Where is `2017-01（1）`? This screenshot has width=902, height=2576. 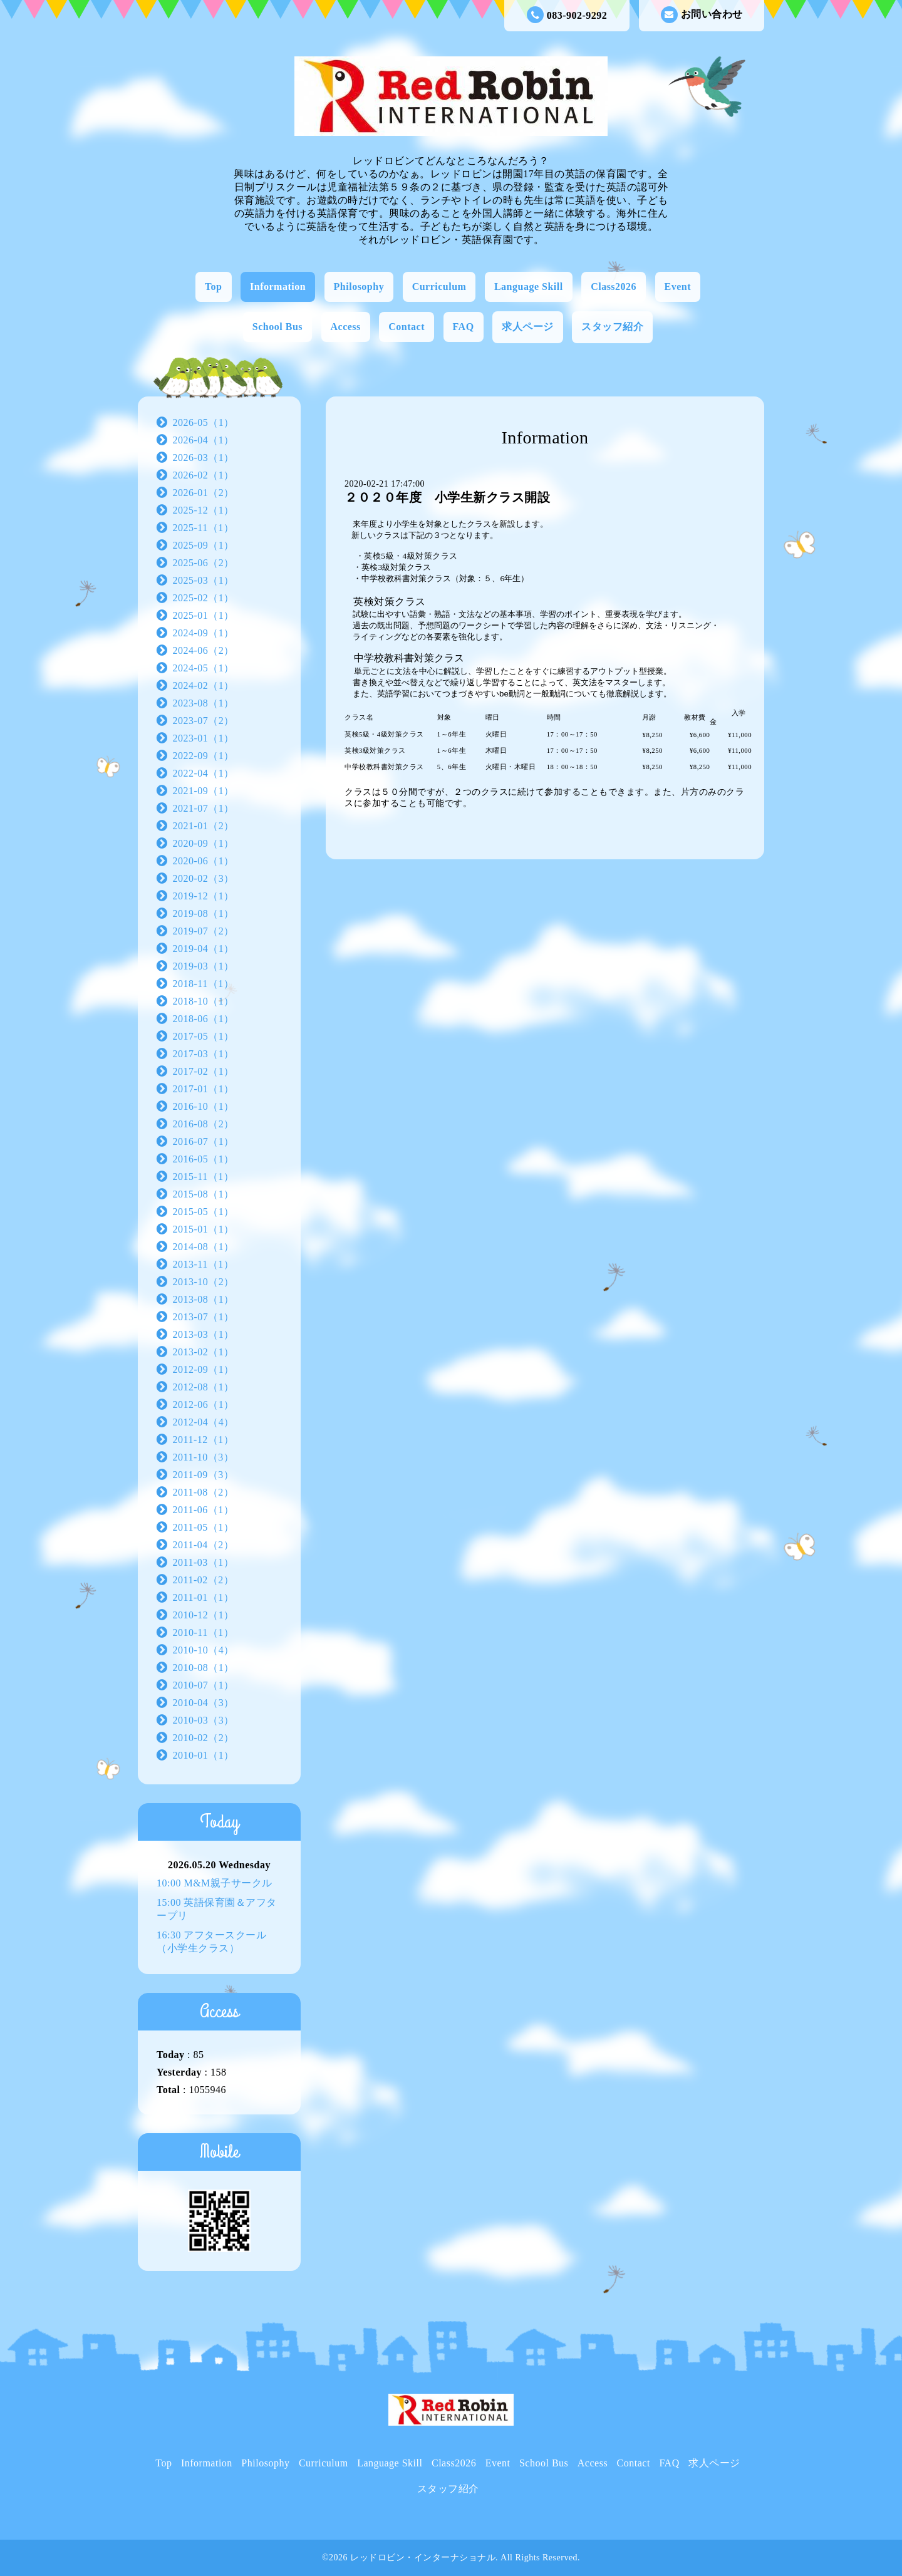
2017-01（1） is located at coordinates (203, 1089).